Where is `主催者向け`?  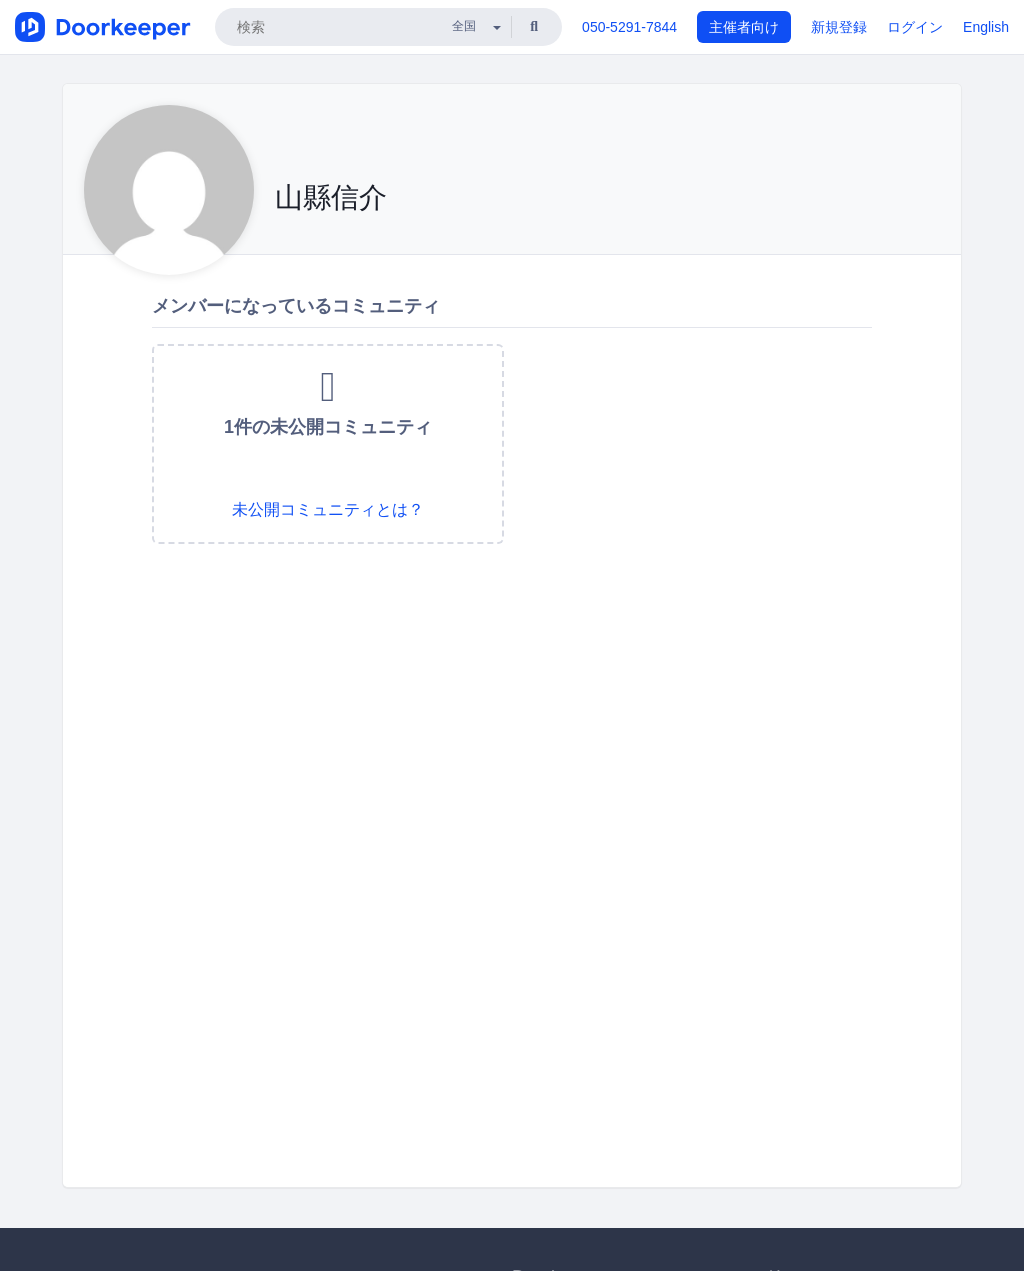
主催者向け is located at coordinates (744, 27).